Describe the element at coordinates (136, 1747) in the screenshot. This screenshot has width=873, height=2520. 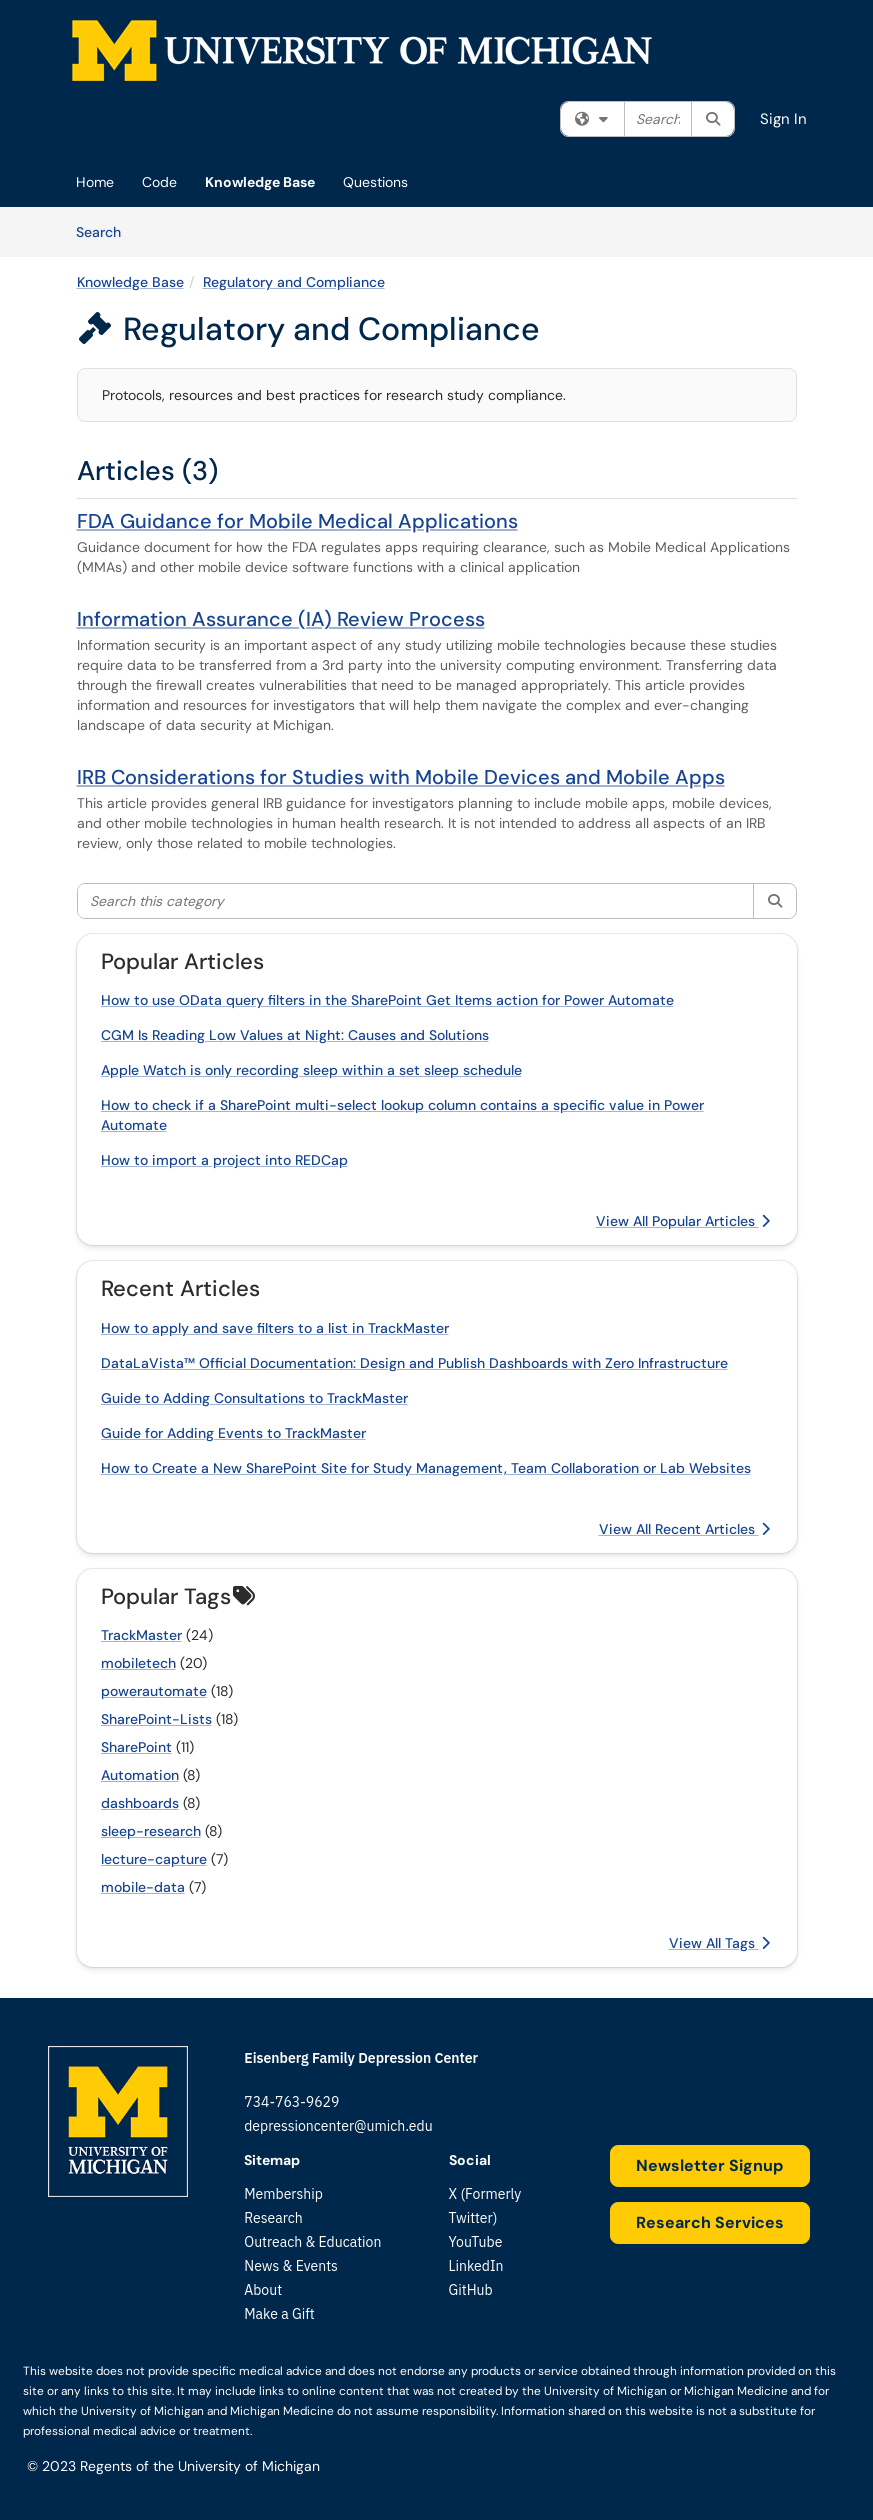
I see `SharePoint` at that location.